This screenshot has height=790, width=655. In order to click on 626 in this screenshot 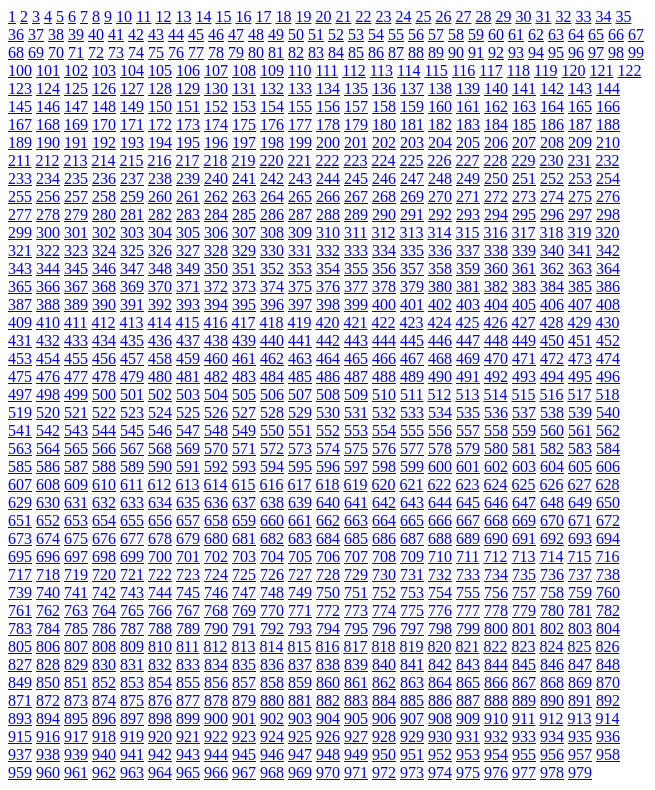, I will do `click(551, 484)`.